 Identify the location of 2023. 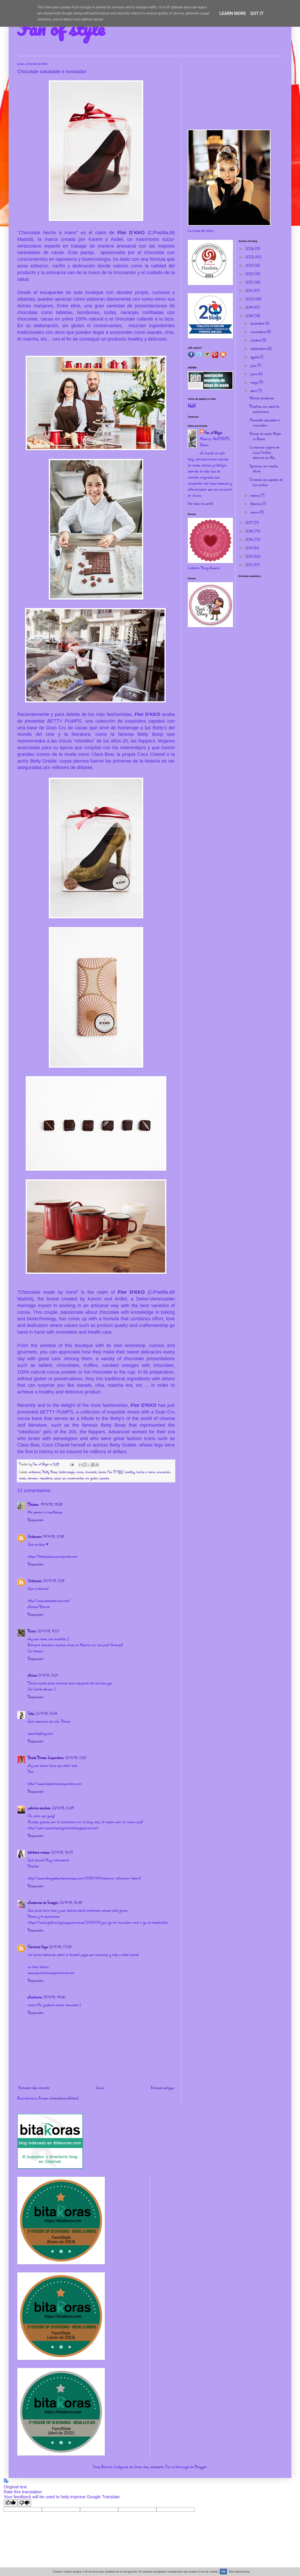
(250, 273).